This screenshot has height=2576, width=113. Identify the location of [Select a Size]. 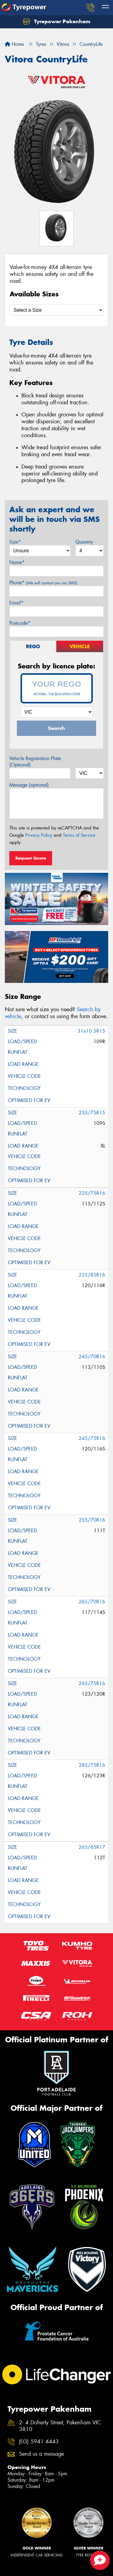
(56, 310).